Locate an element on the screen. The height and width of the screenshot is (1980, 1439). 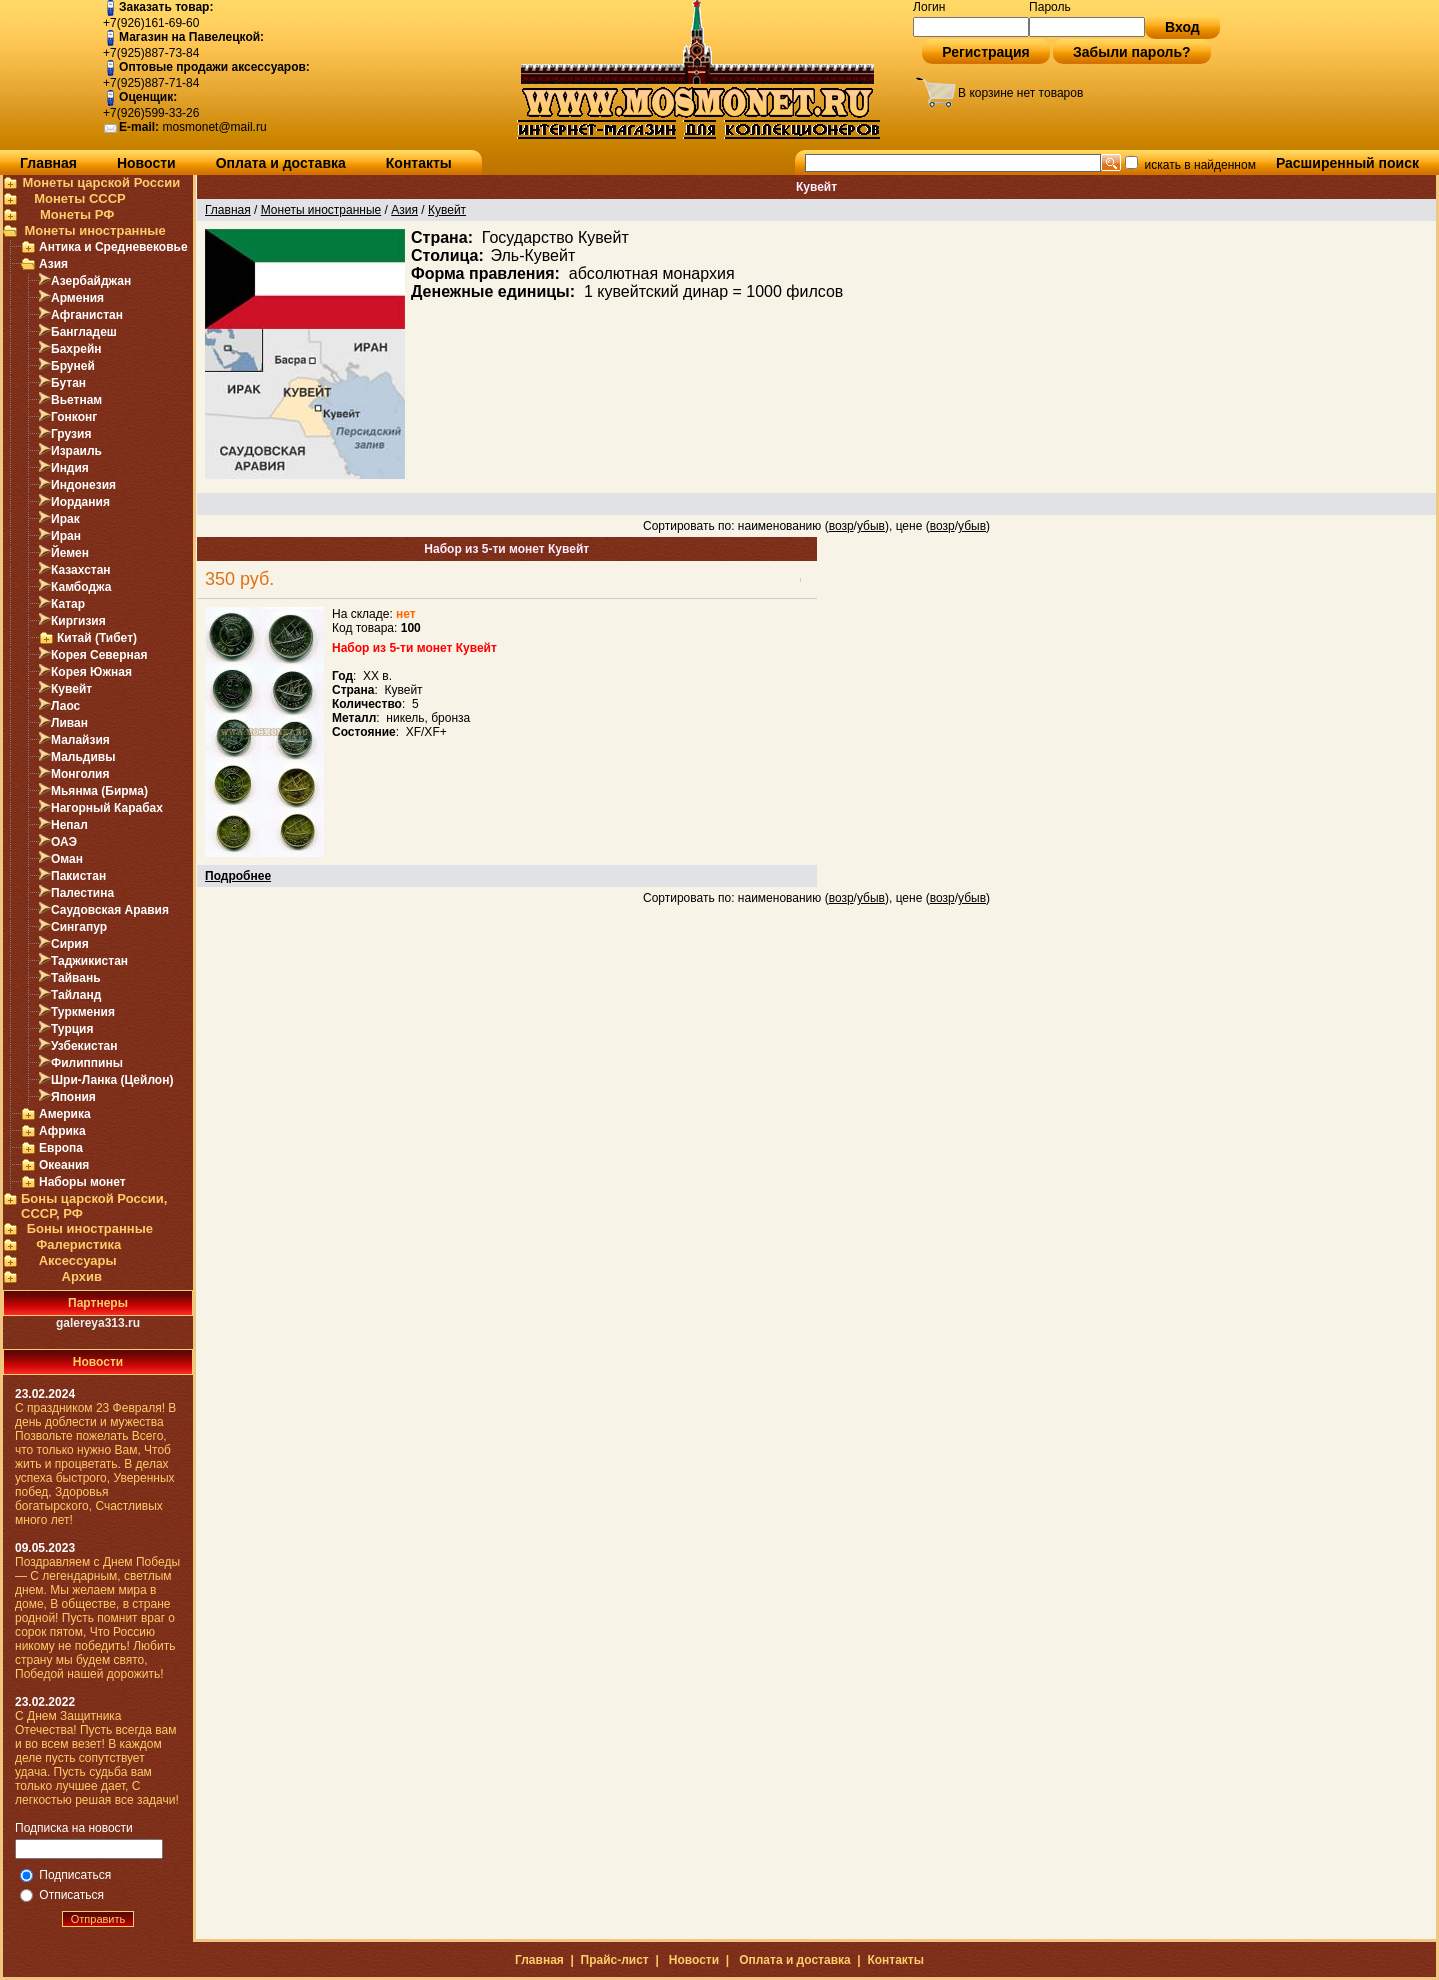
Главная is located at coordinates (48, 163).